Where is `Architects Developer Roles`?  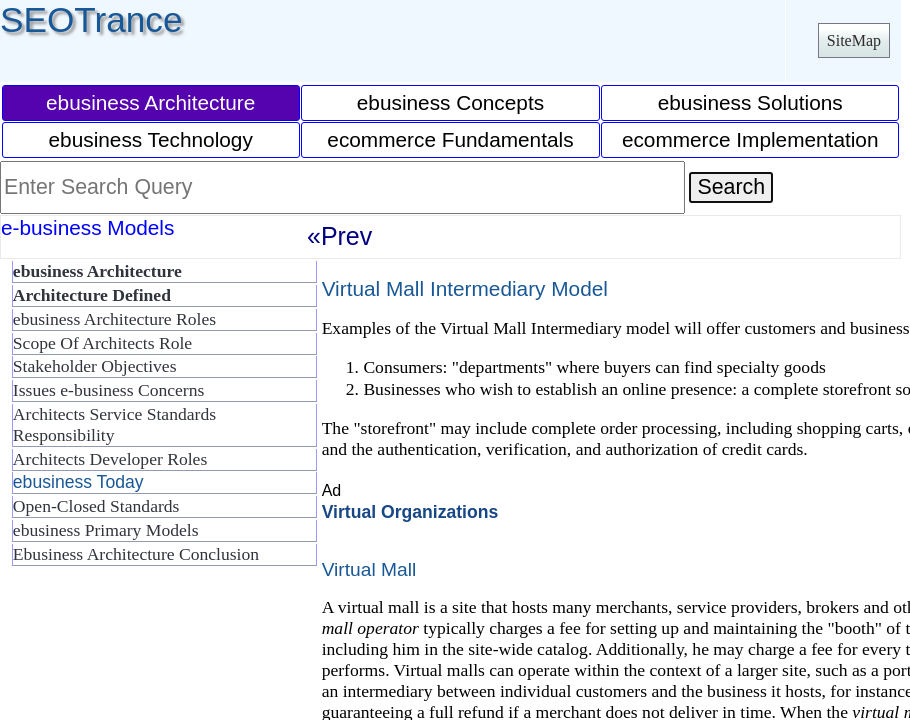 Architects Developer Roles is located at coordinates (110, 459).